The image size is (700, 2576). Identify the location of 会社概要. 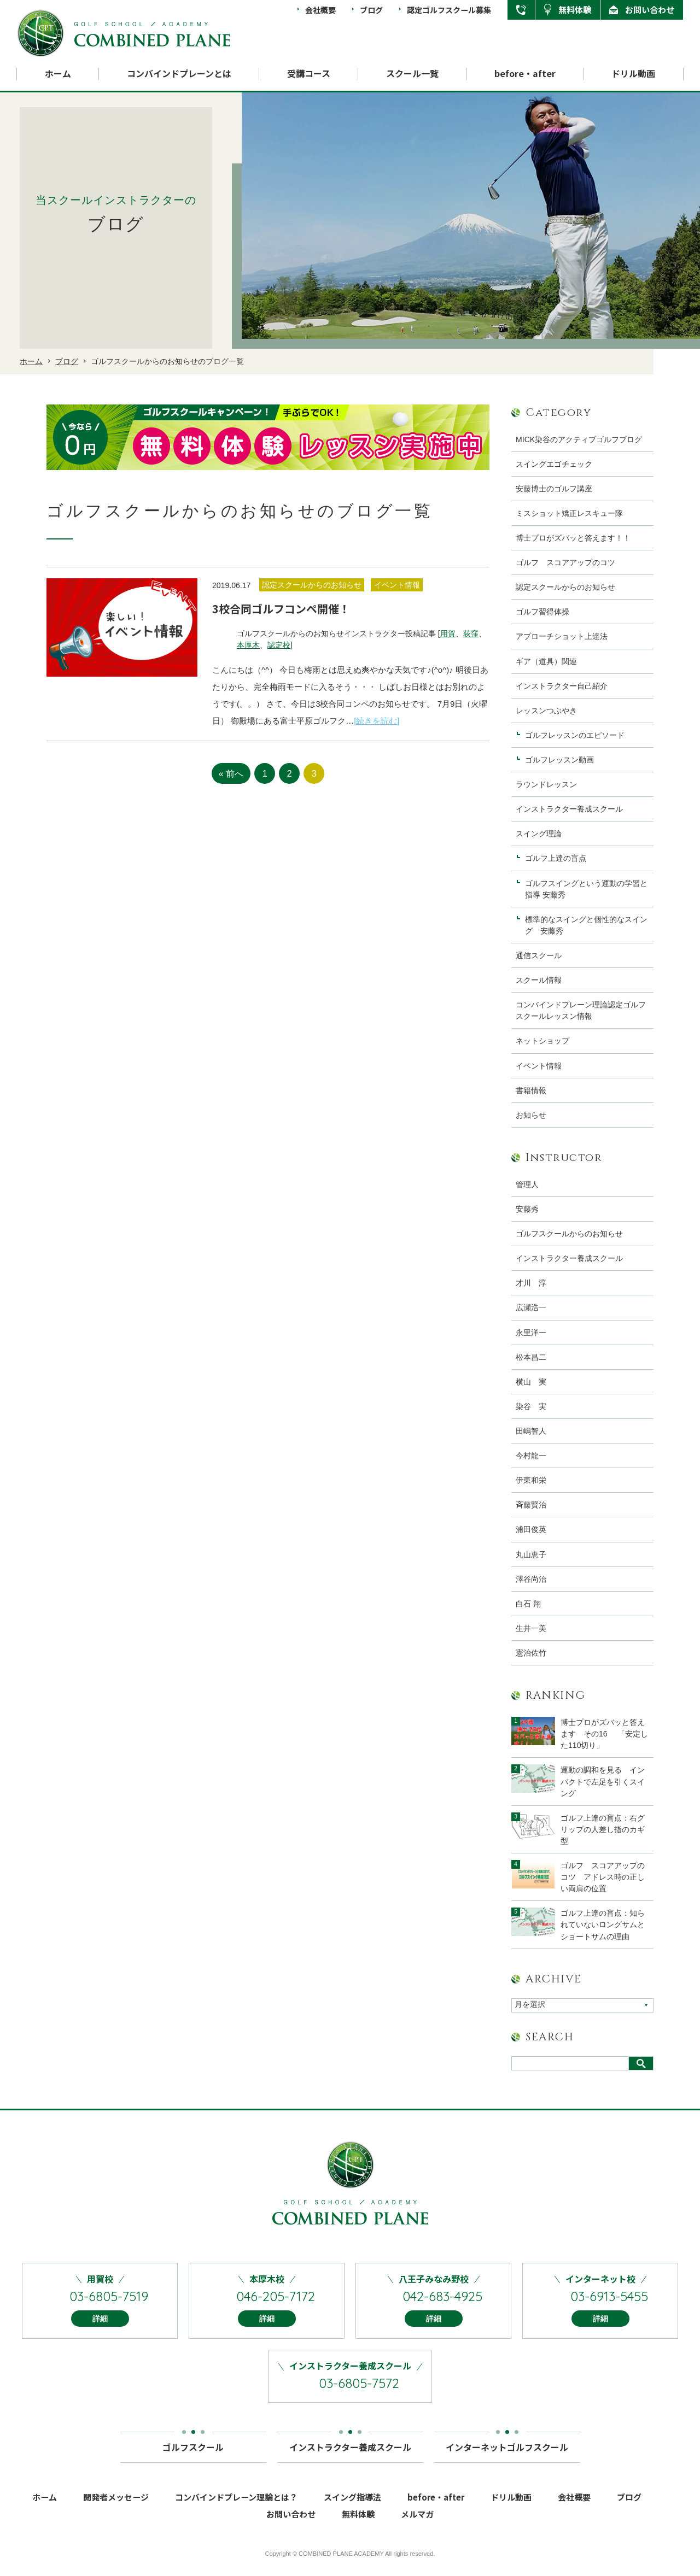
(320, 9).